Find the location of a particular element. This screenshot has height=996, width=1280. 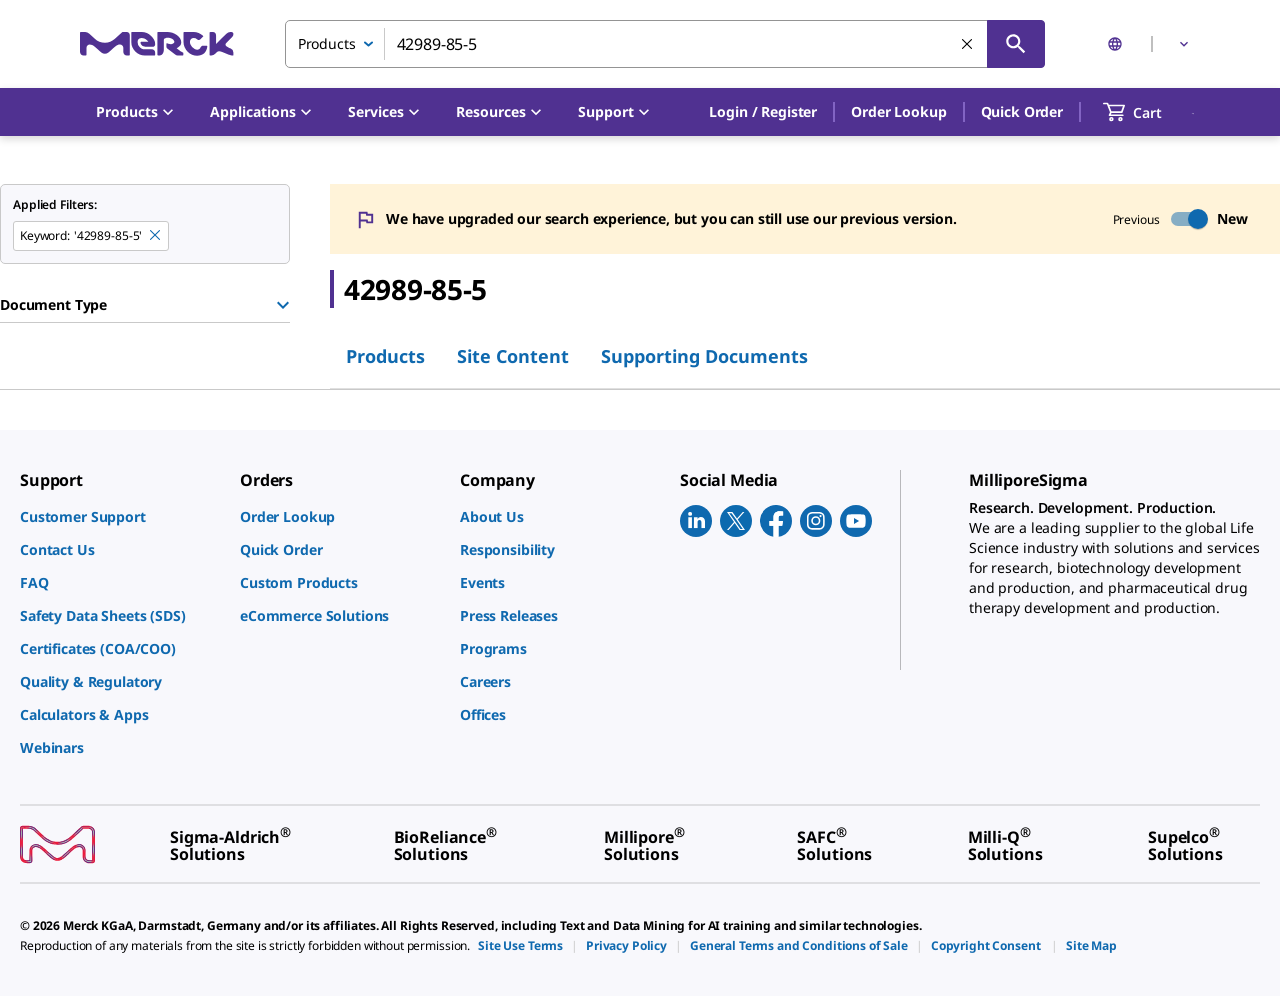

[Clear Search] is located at coordinates (968, 45).